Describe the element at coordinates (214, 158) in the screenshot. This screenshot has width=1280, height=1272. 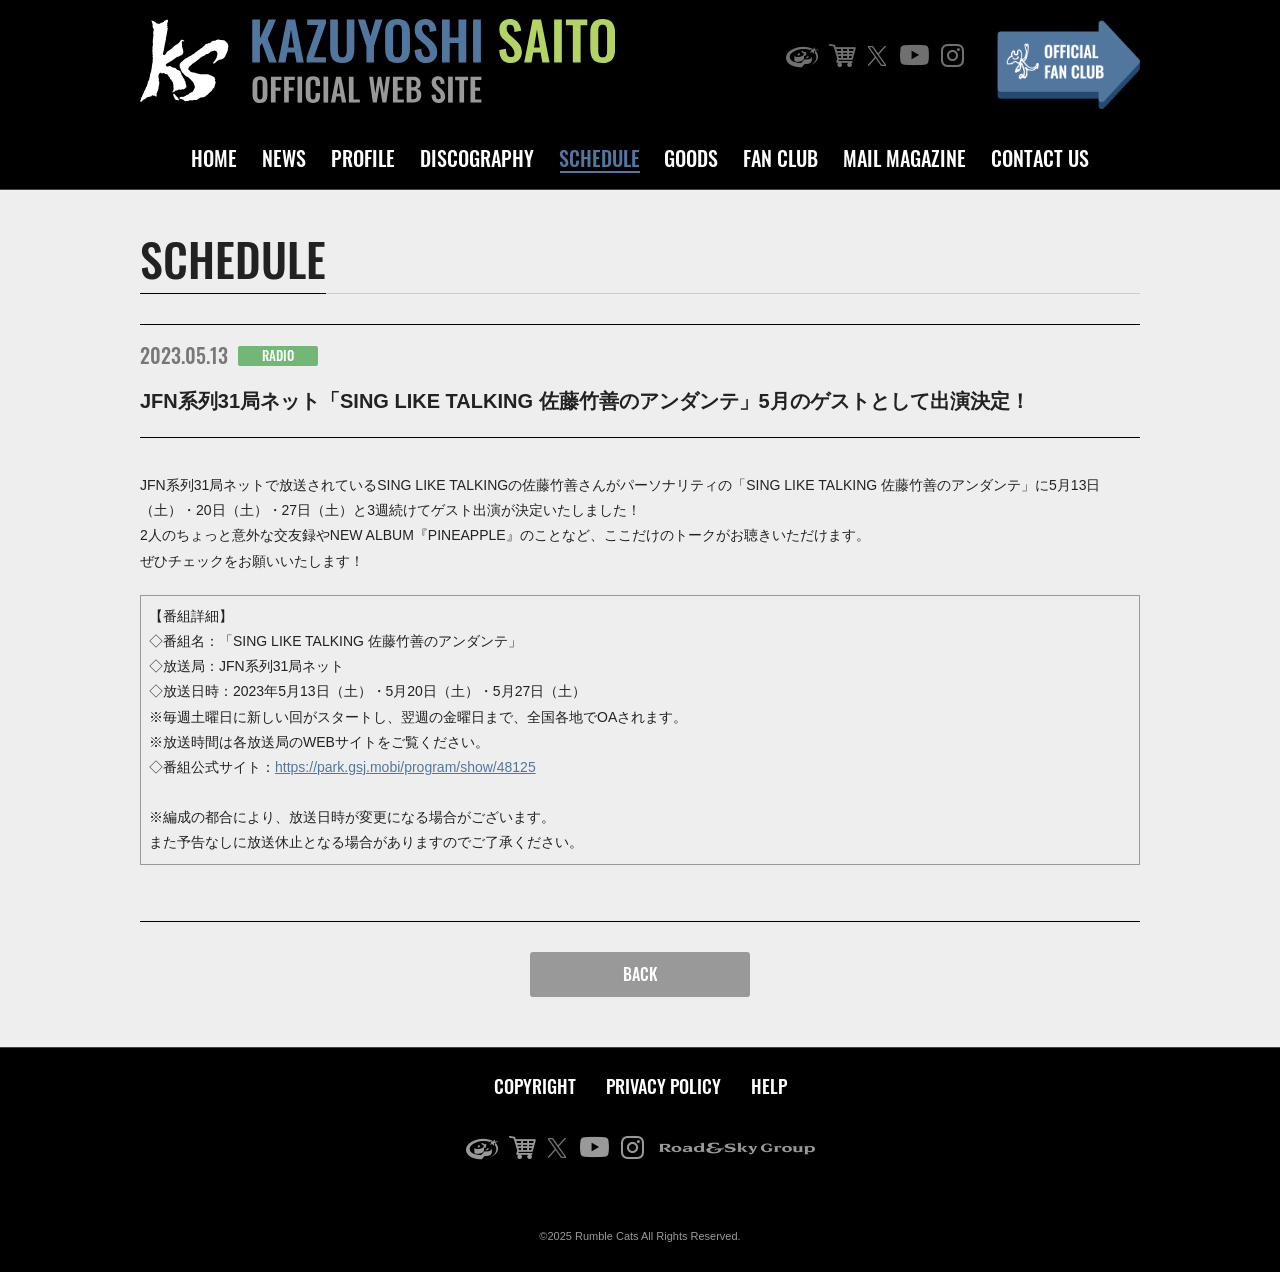
I see `HOME` at that location.